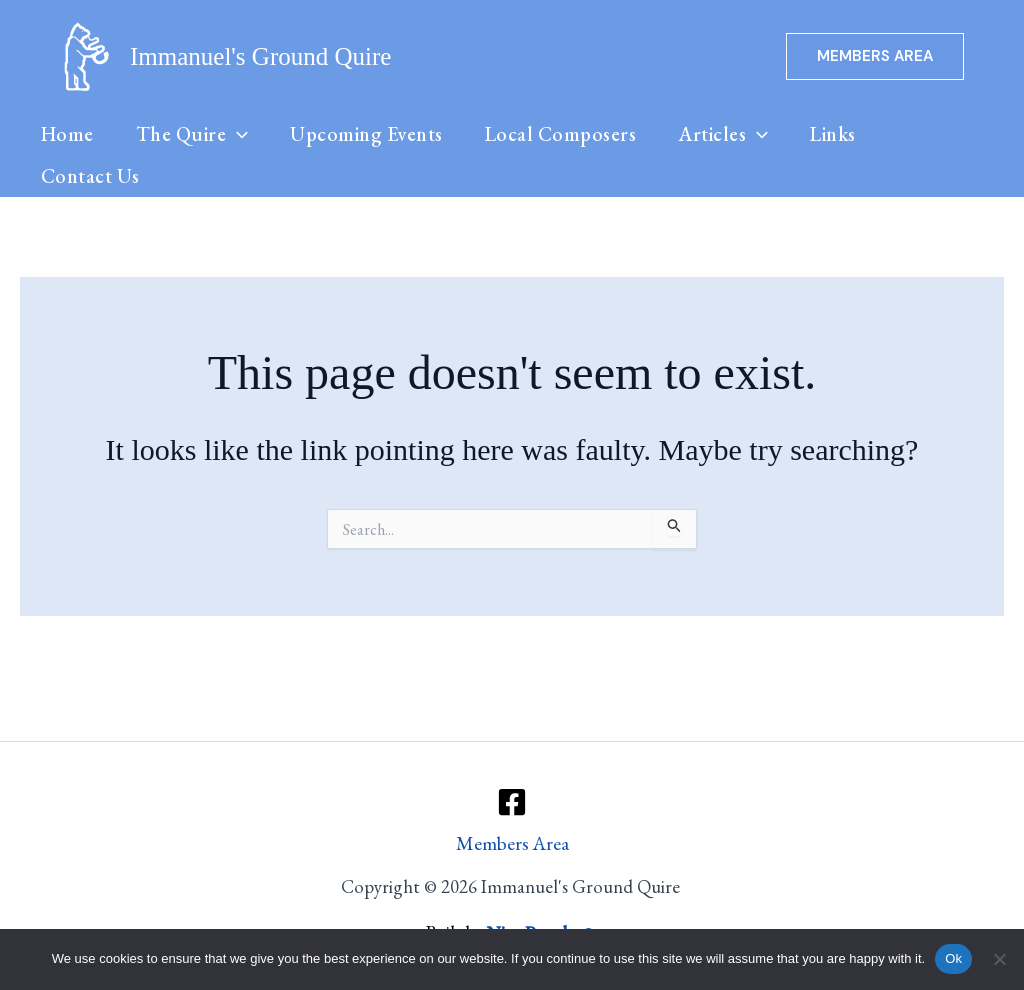 The image size is (1024, 990). I want to click on Ok, so click(953, 958).